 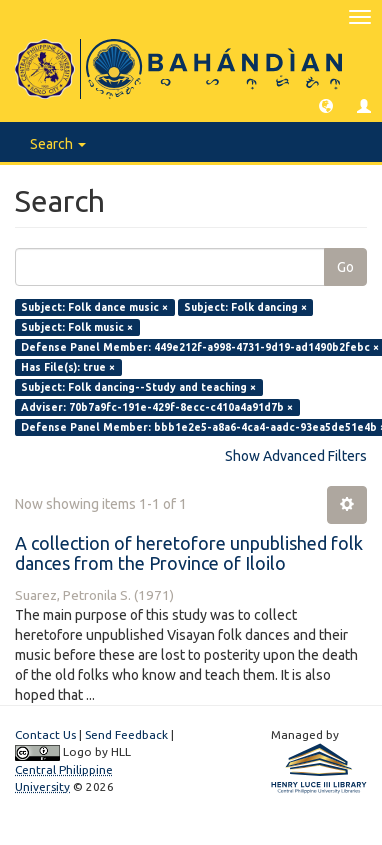 What do you see at coordinates (326, 105) in the screenshot?
I see `[button]` at bounding box center [326, 105].